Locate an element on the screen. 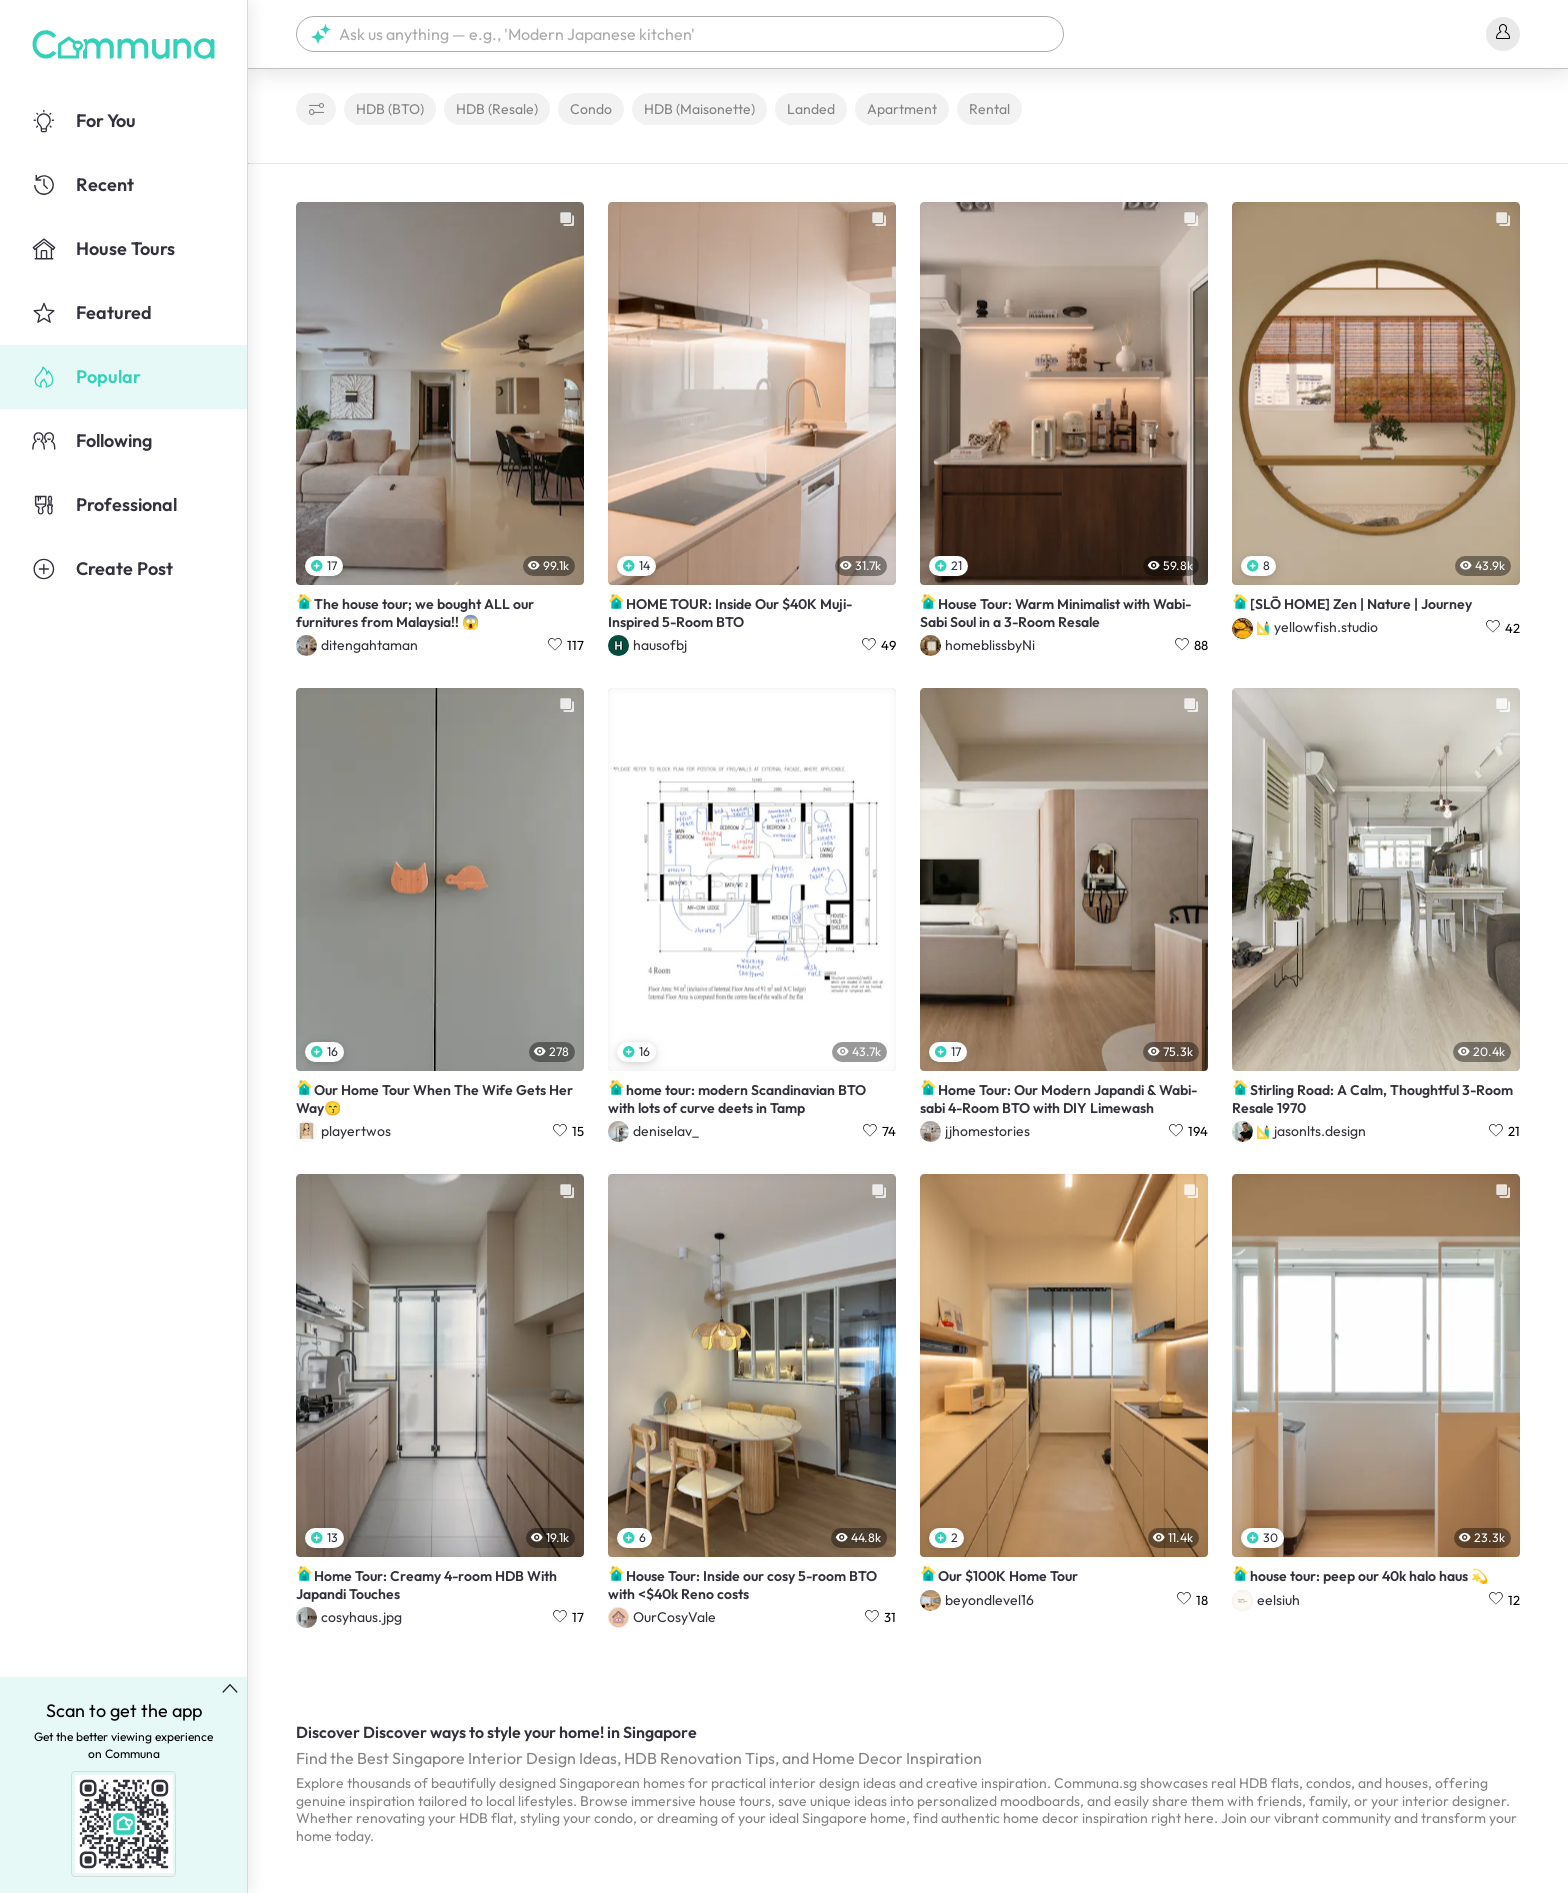 This screenshot has height=1893, width=1568. [button] is located at coordinates (680, 34).